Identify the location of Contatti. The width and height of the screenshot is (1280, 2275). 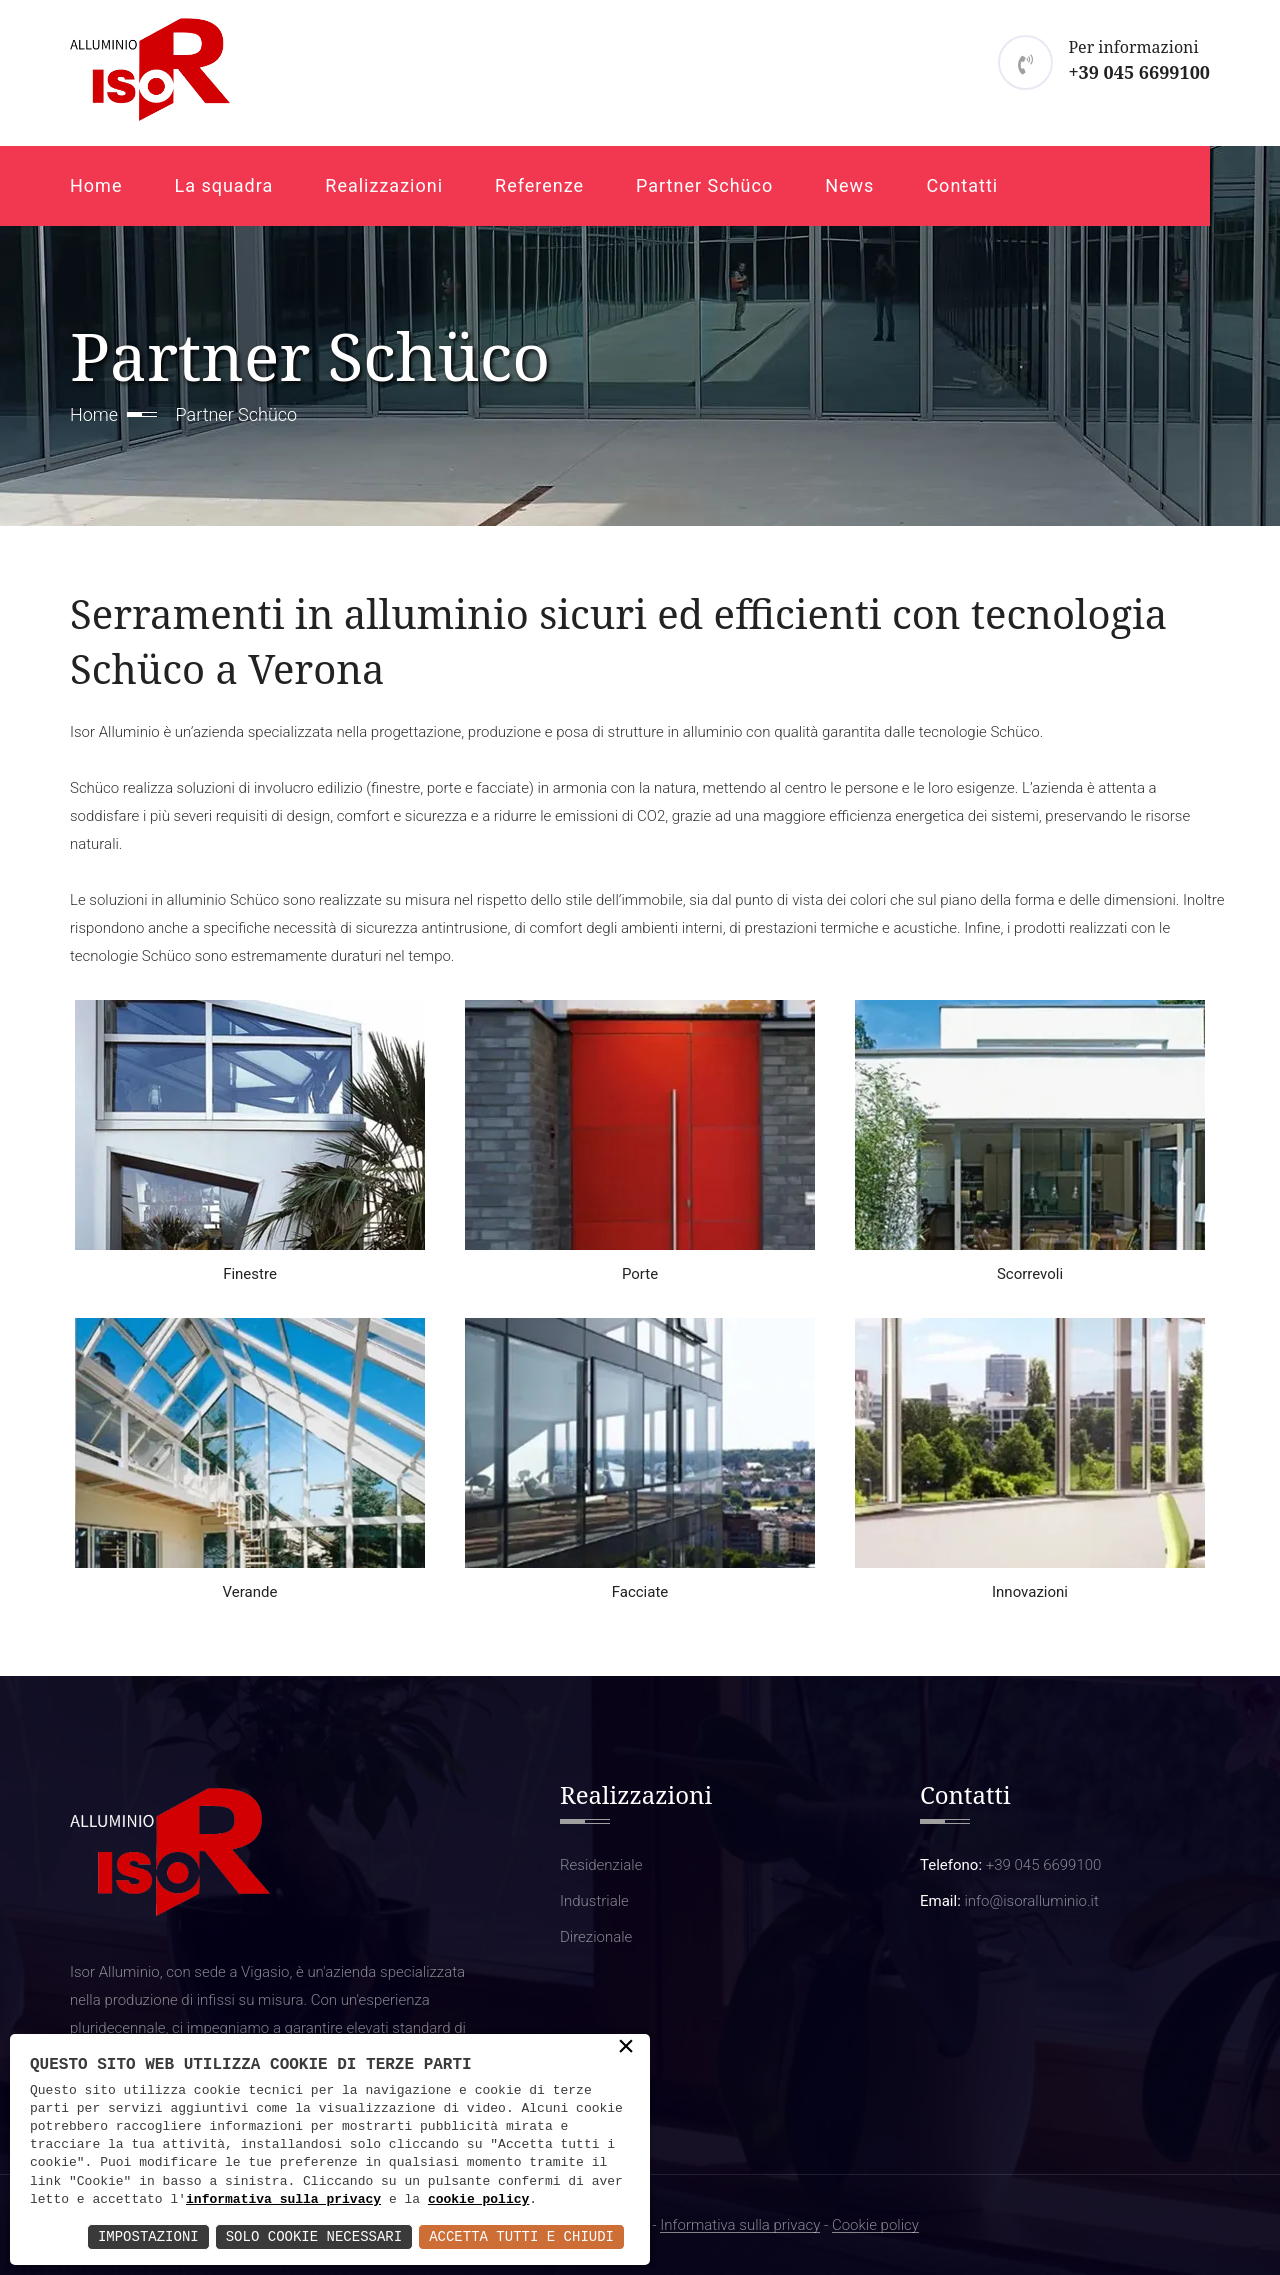
(962, 185).